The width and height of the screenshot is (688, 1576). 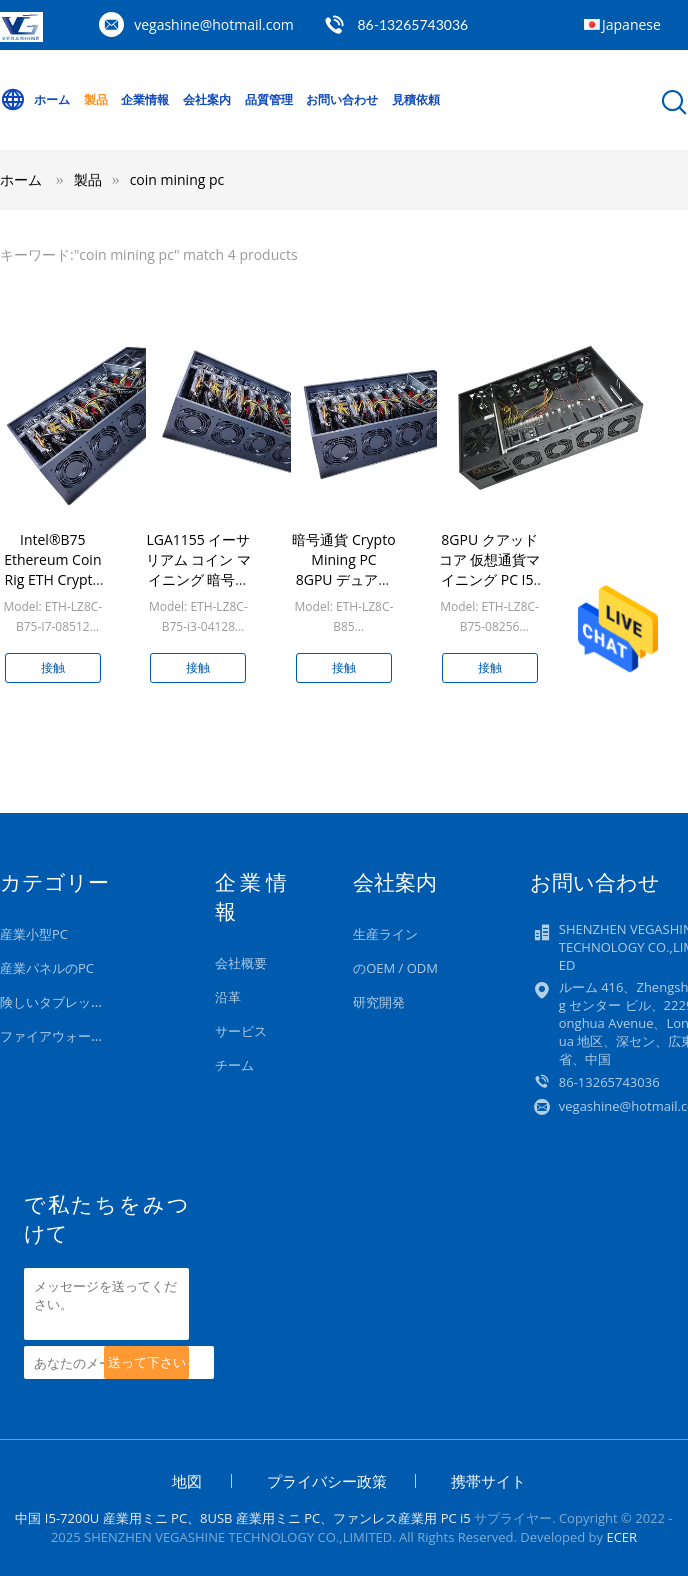 What do you see at coordinates (66, 1002) in the screenshot?
I see `険しいタブレットのPC` at bounding box center [66, 1002].